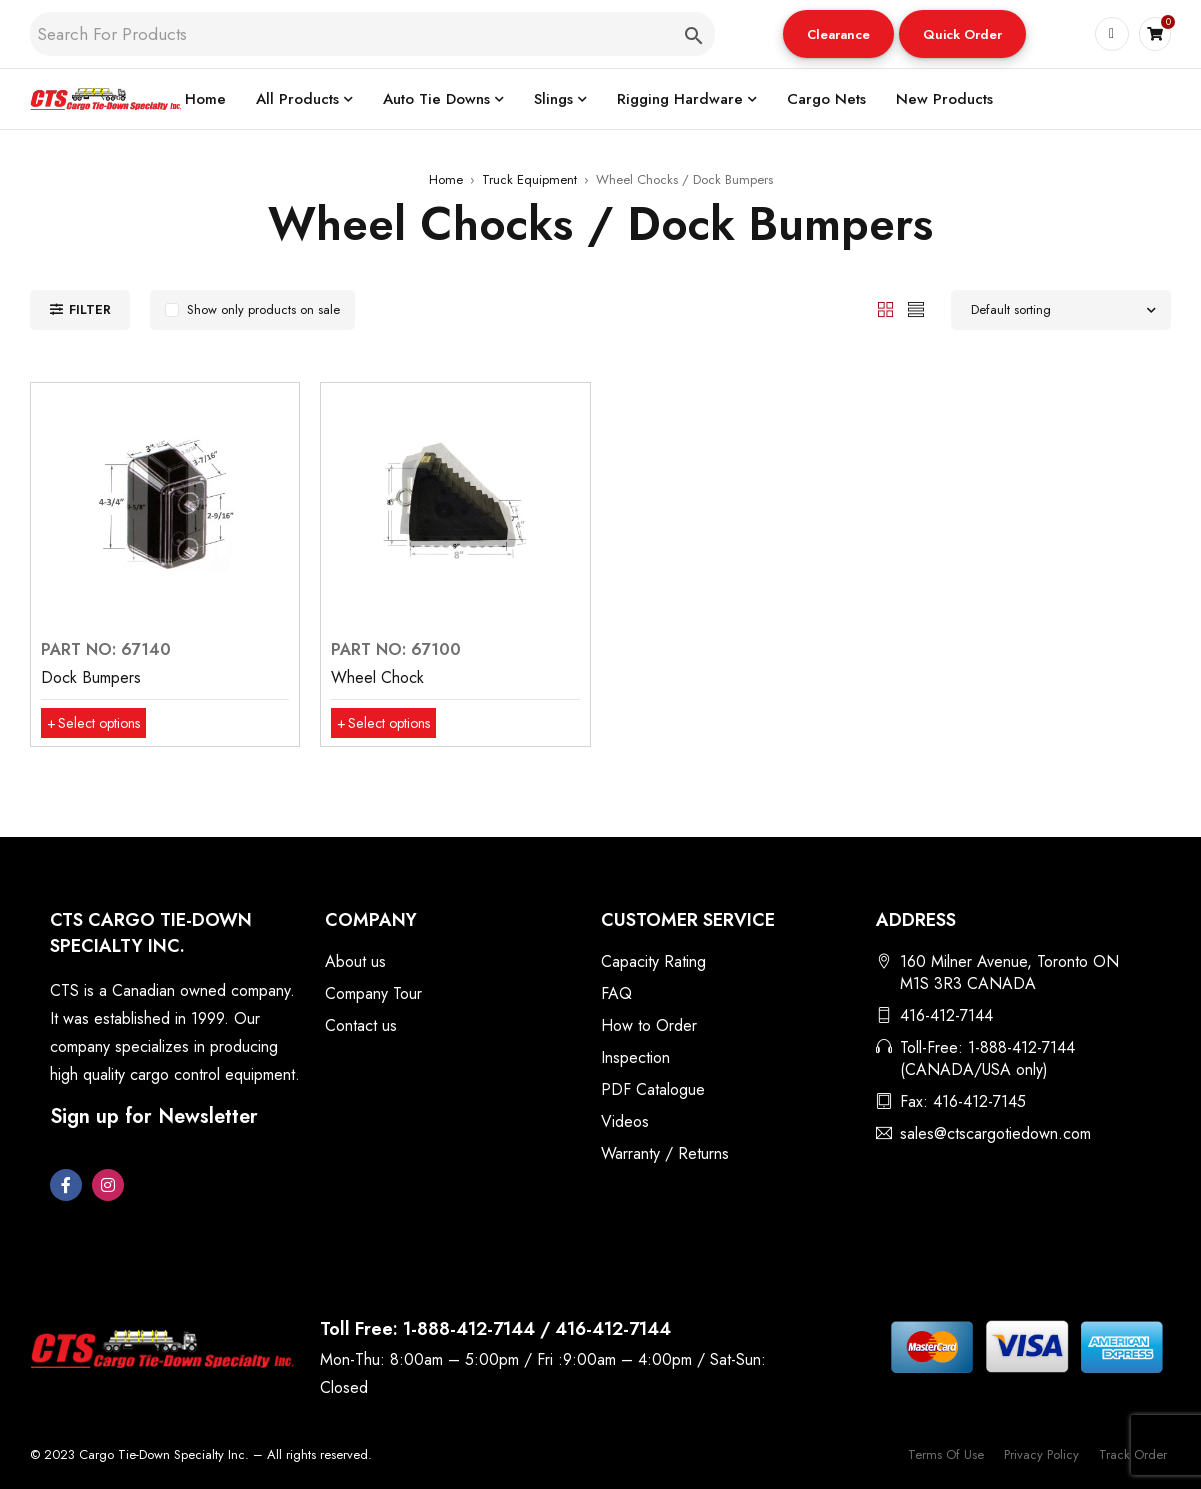 Image resolution: width=1201 pixels, height=1489 pixels. What do you see at coordinates (616, 993) in the screenshot?
I see `FAQ` at bounding box center [616, 993].